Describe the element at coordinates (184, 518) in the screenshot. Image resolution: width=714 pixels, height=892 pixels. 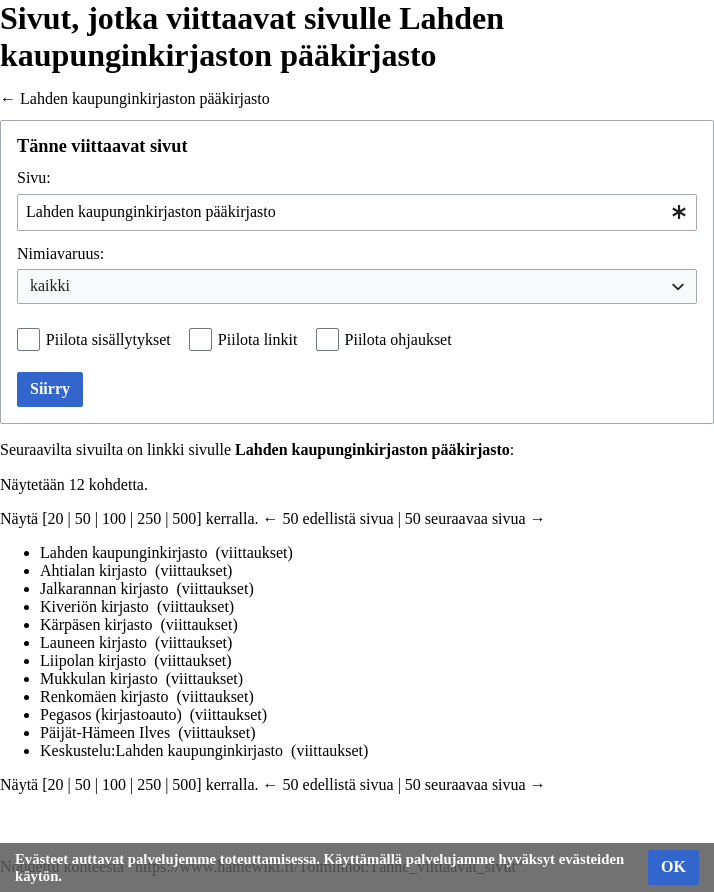
I see `500` at that location.